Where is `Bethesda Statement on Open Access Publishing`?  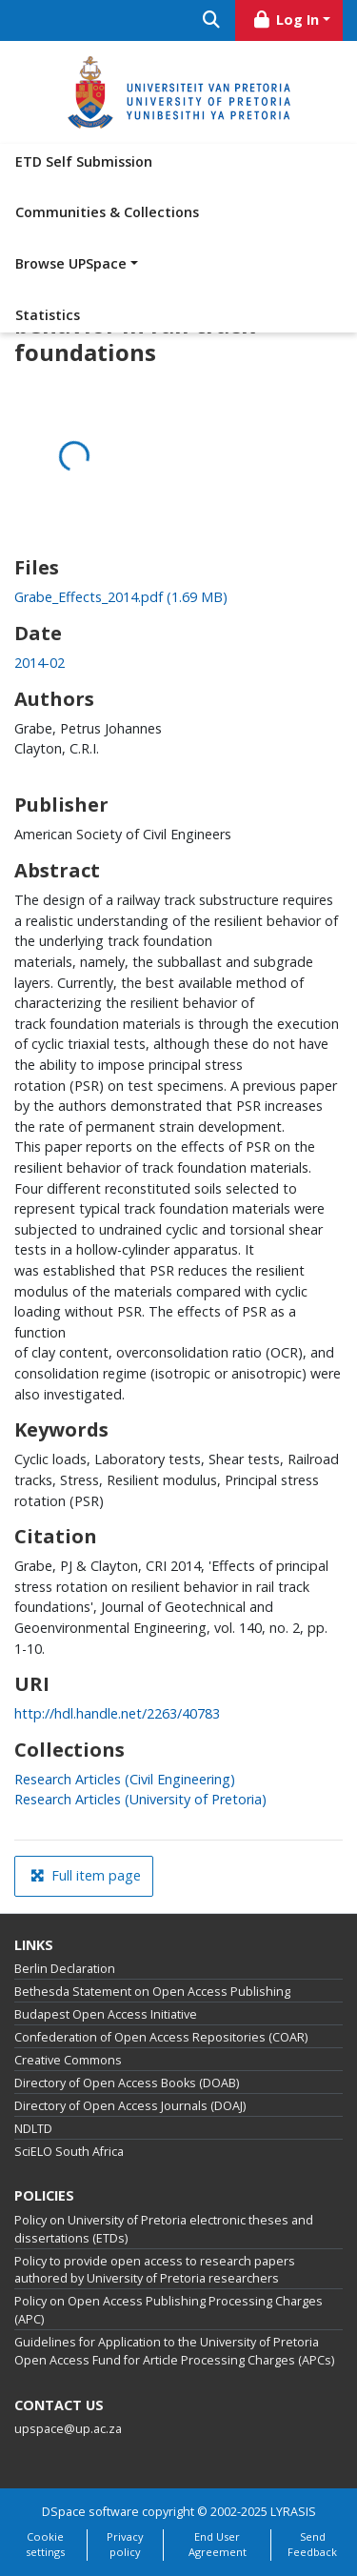 Bethesda Statement on Open Access Publishing is located at coordinates (152, 1991).